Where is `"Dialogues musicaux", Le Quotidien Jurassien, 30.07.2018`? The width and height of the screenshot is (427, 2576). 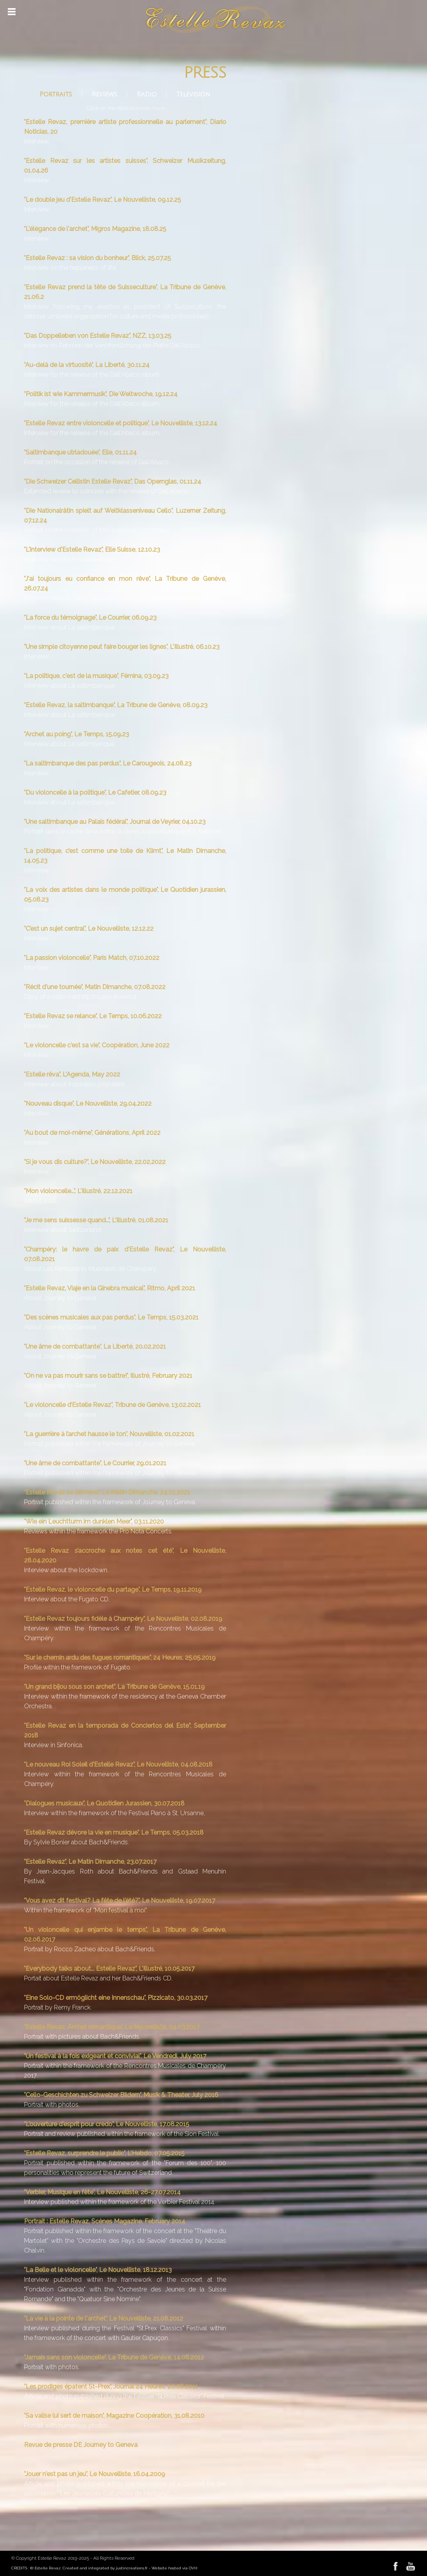 "Dialogues musicaux", Le Quotidien Jurassien, 30.07.2018 is located at coordinates (104, 1803).